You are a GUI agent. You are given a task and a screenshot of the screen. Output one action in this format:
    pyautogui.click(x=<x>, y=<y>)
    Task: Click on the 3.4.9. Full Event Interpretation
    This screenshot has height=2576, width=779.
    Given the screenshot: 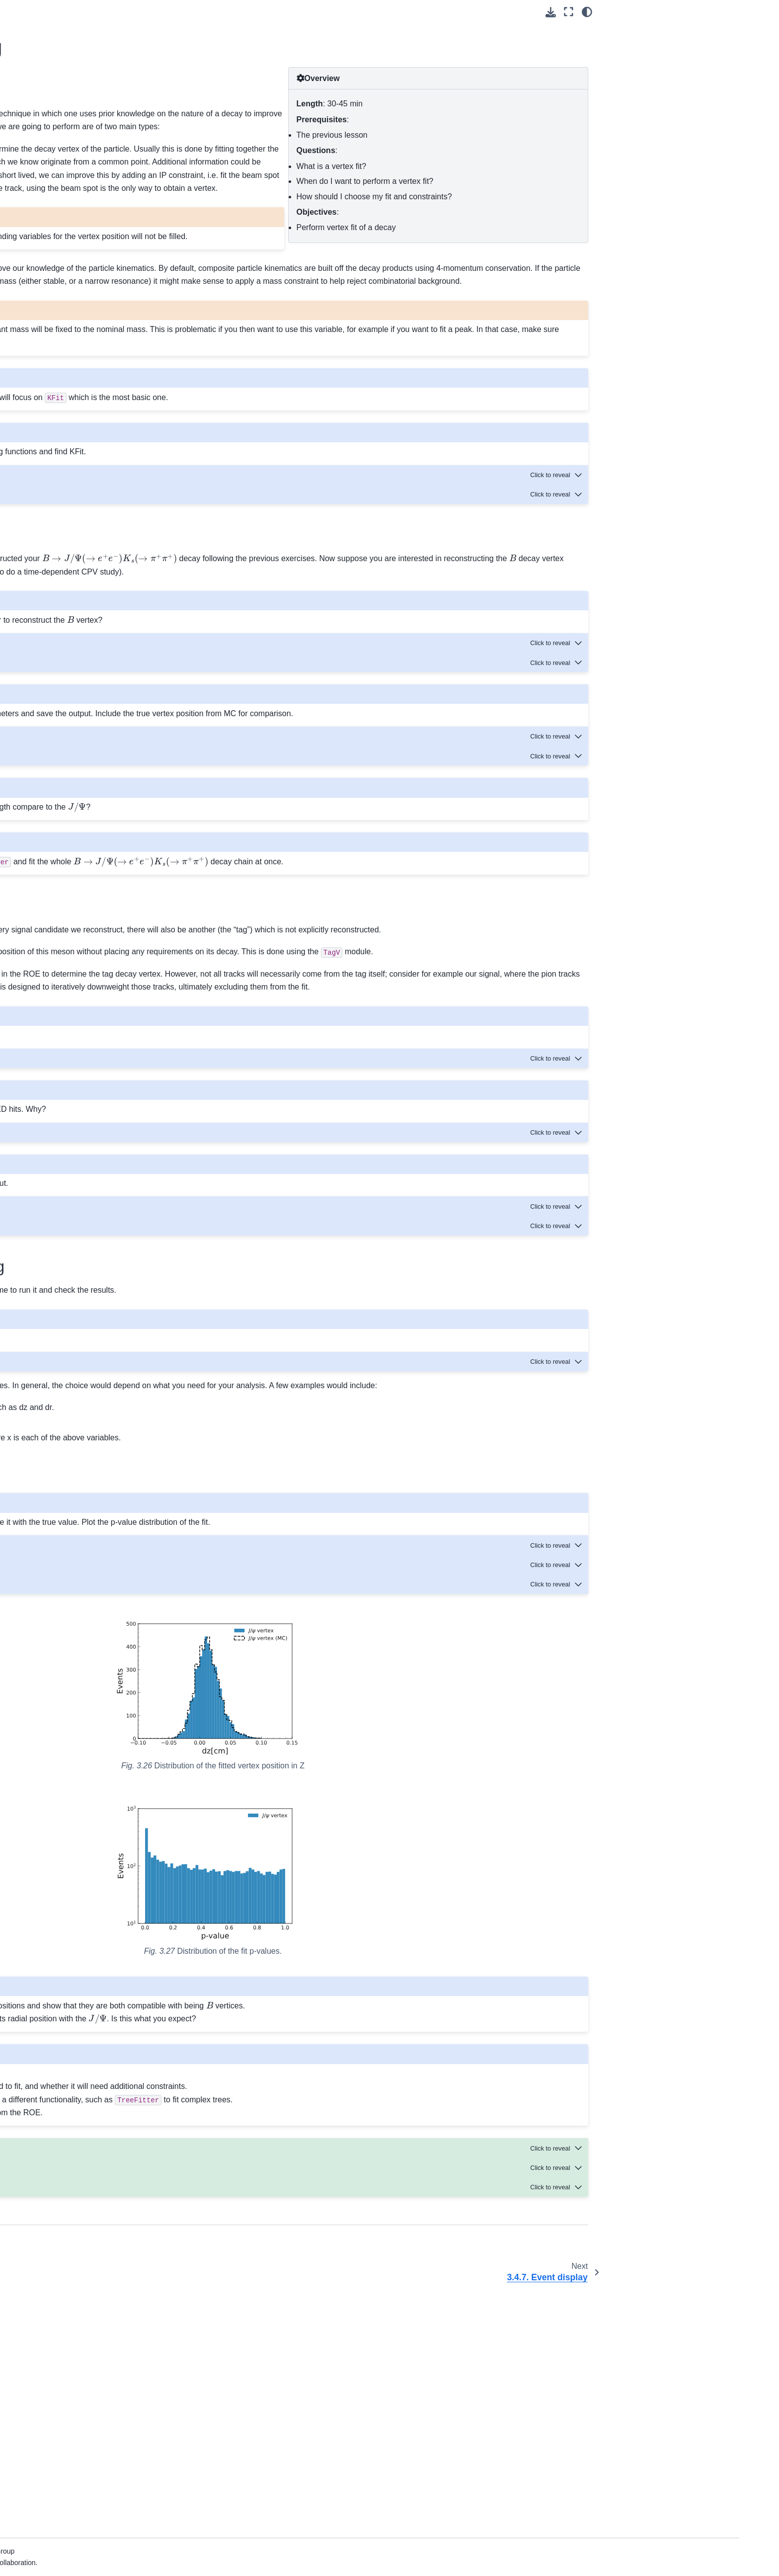 What is the action you would take?
    pyautogui.click(x=116, y=384)
    